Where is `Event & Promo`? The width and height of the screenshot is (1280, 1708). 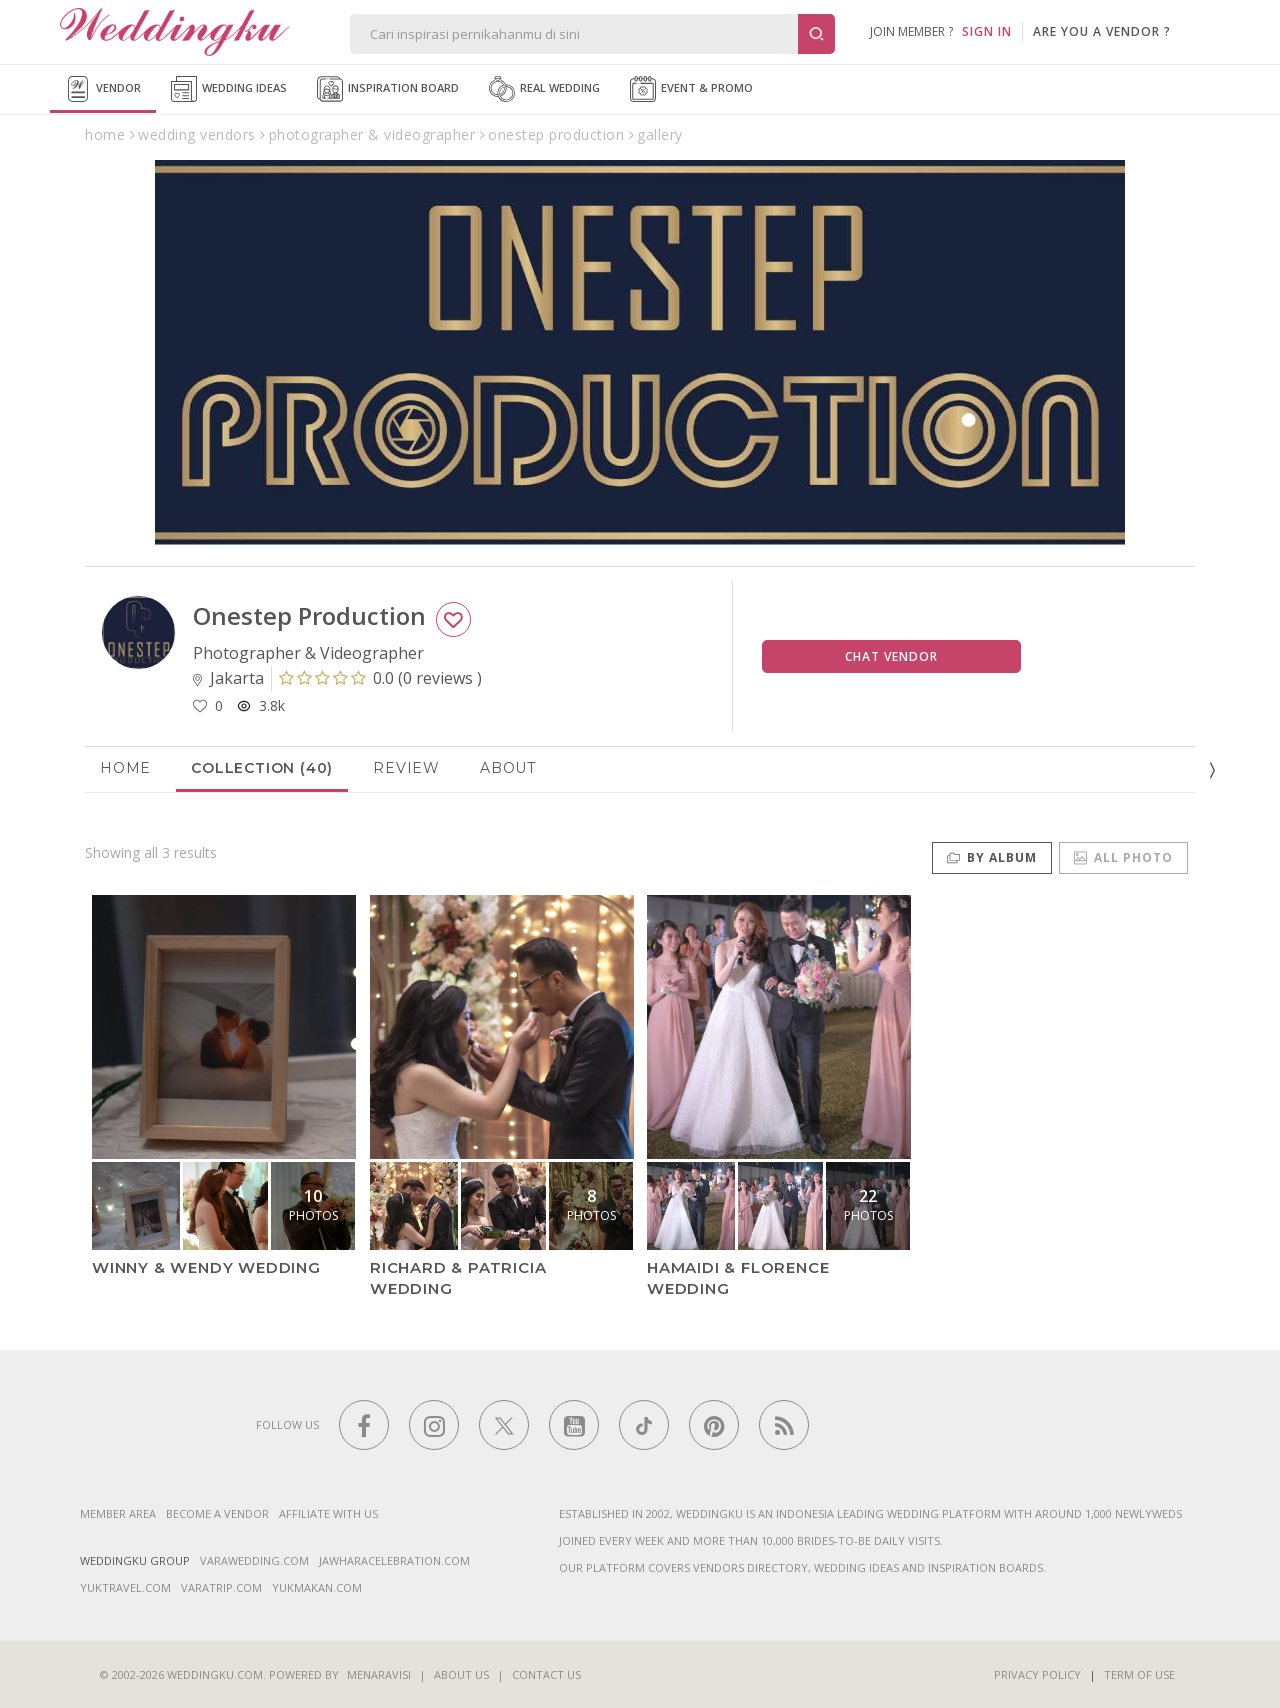 Event & Promo is located at coordinates (691, 89).